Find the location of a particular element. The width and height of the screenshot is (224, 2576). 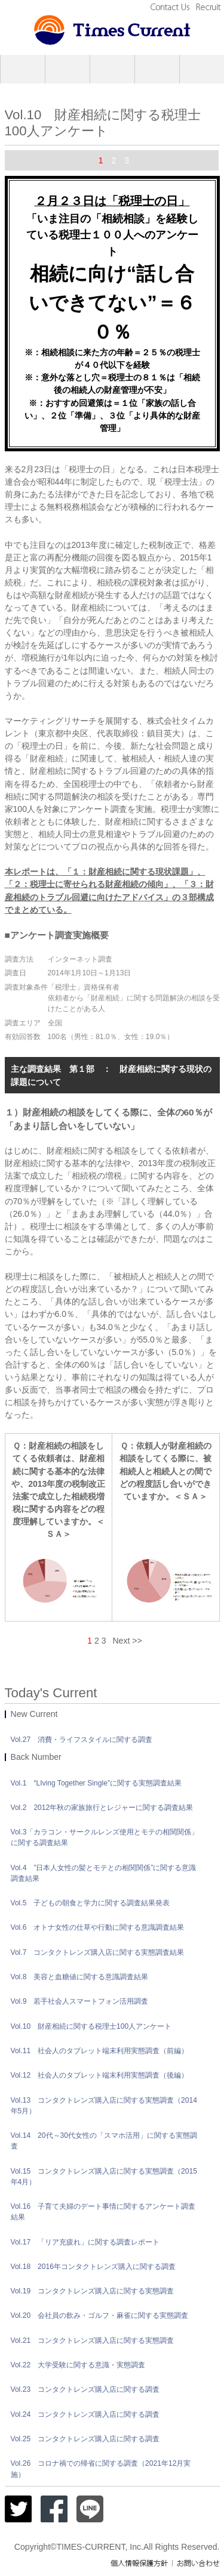

Vol.18 2016年コンタクトレンズ購入に関する調査 is located at coordinates (93, 2266).